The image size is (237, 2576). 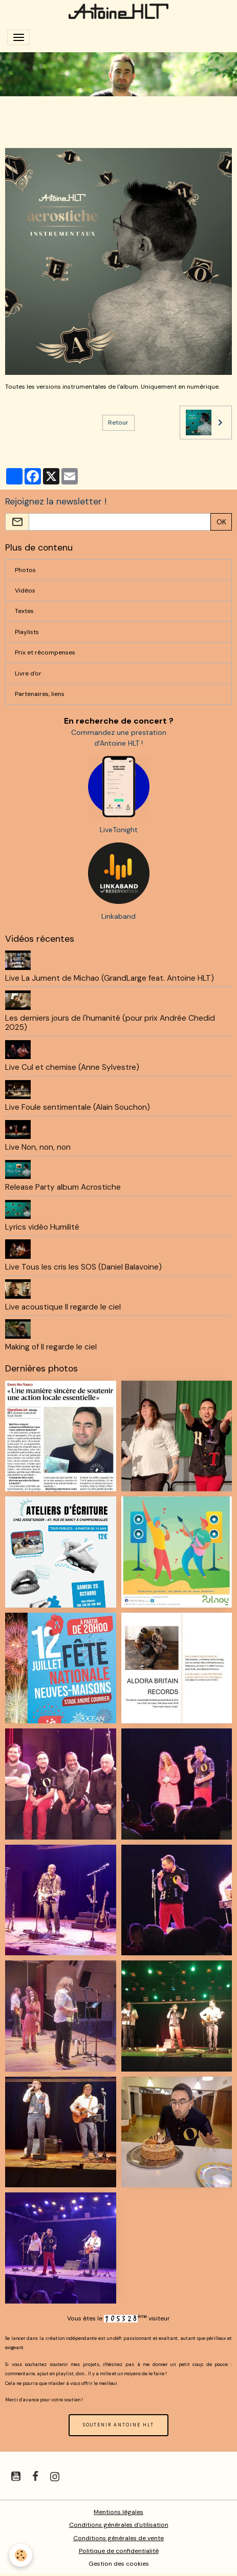 What do you see at coordinates (25, 590) in the screenshot?
I see `Vidéos` at bounding box center [25, 590].